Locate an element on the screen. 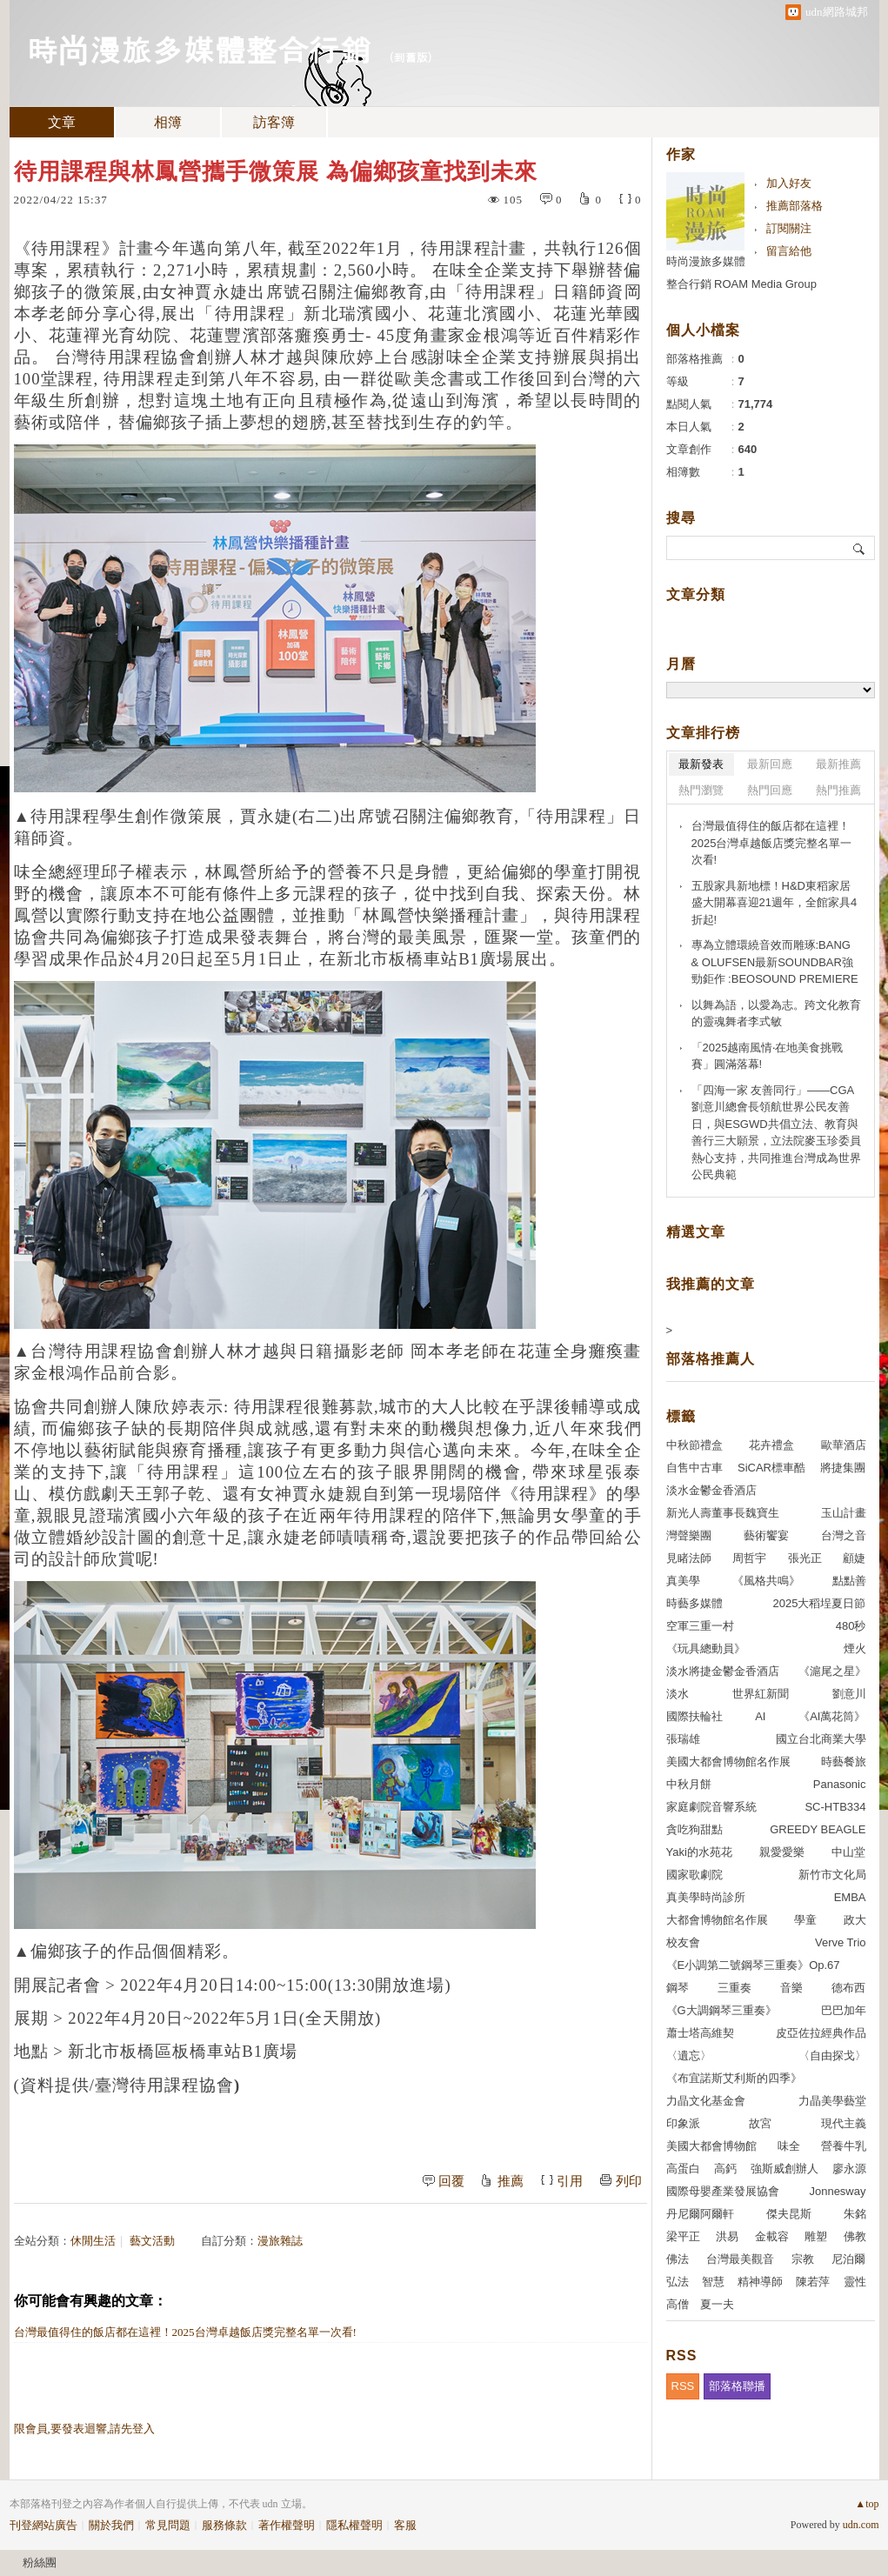  回覆 is located at coordinates (451, 2181).